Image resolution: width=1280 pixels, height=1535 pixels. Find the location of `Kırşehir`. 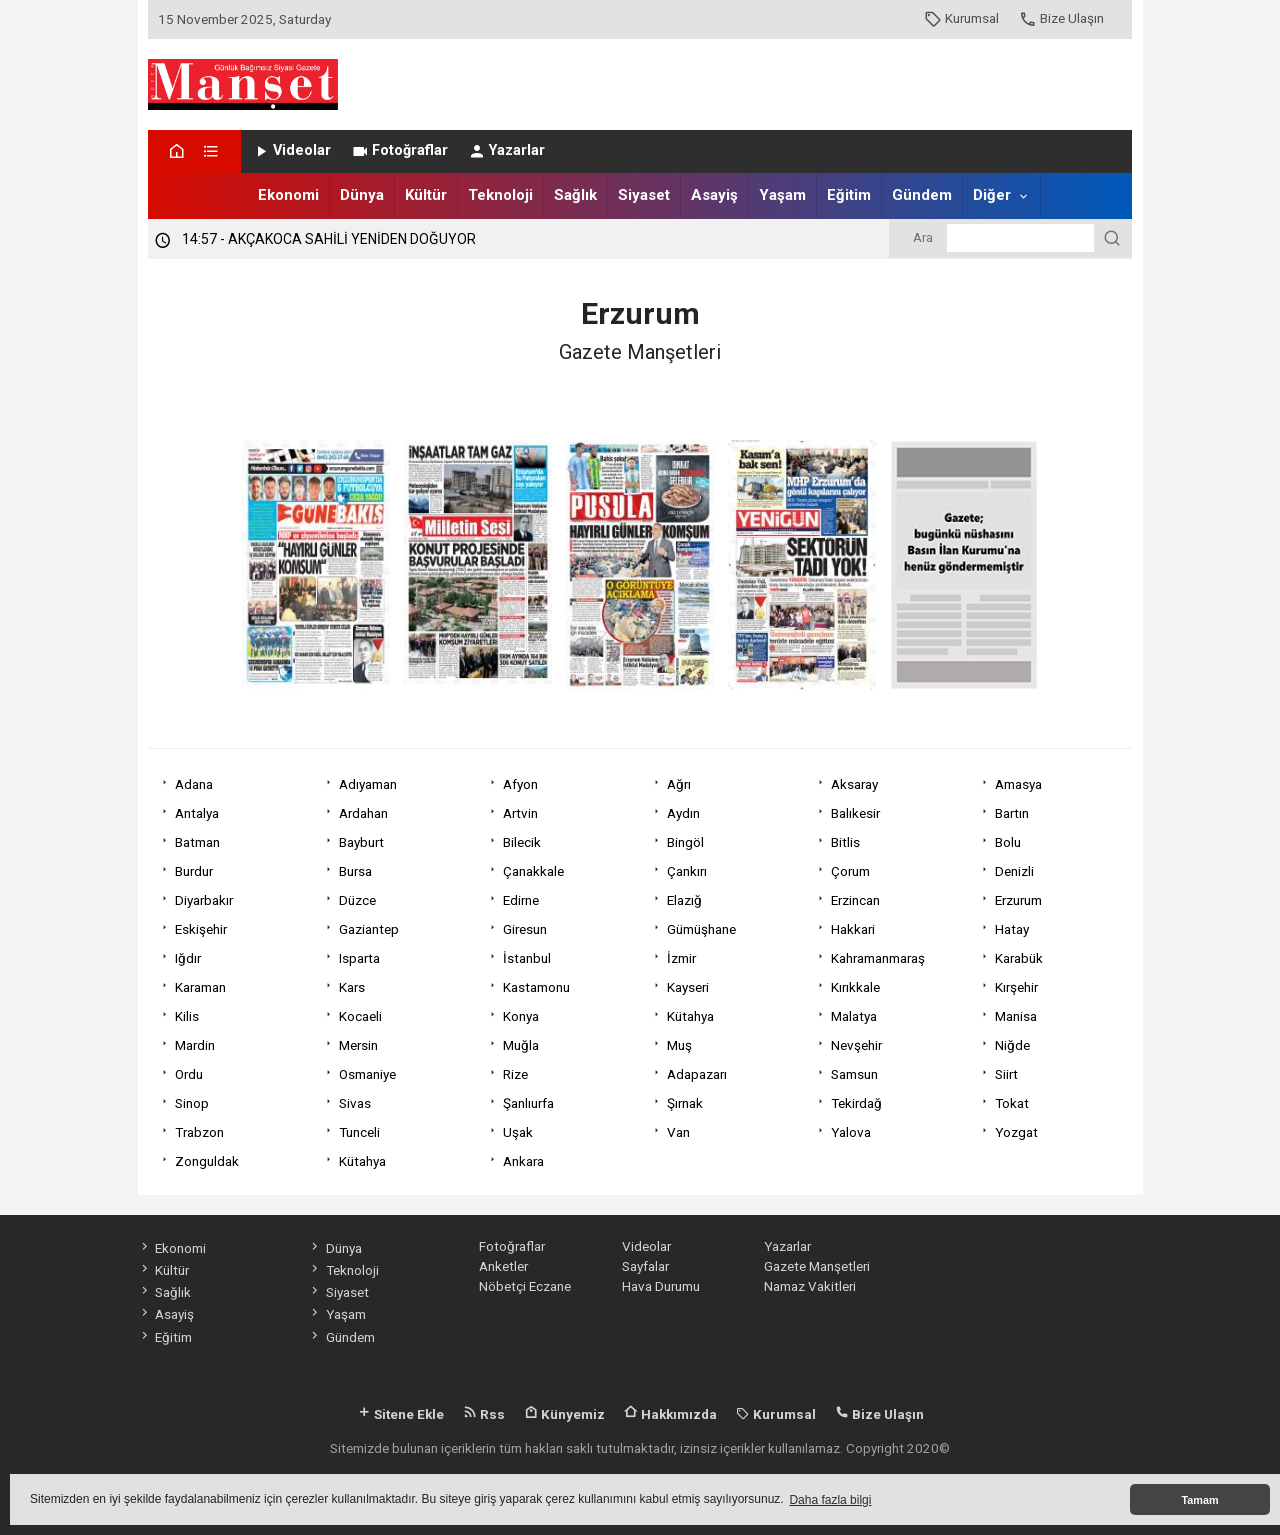

Kırşehir is located at coordinates (1016, 987).